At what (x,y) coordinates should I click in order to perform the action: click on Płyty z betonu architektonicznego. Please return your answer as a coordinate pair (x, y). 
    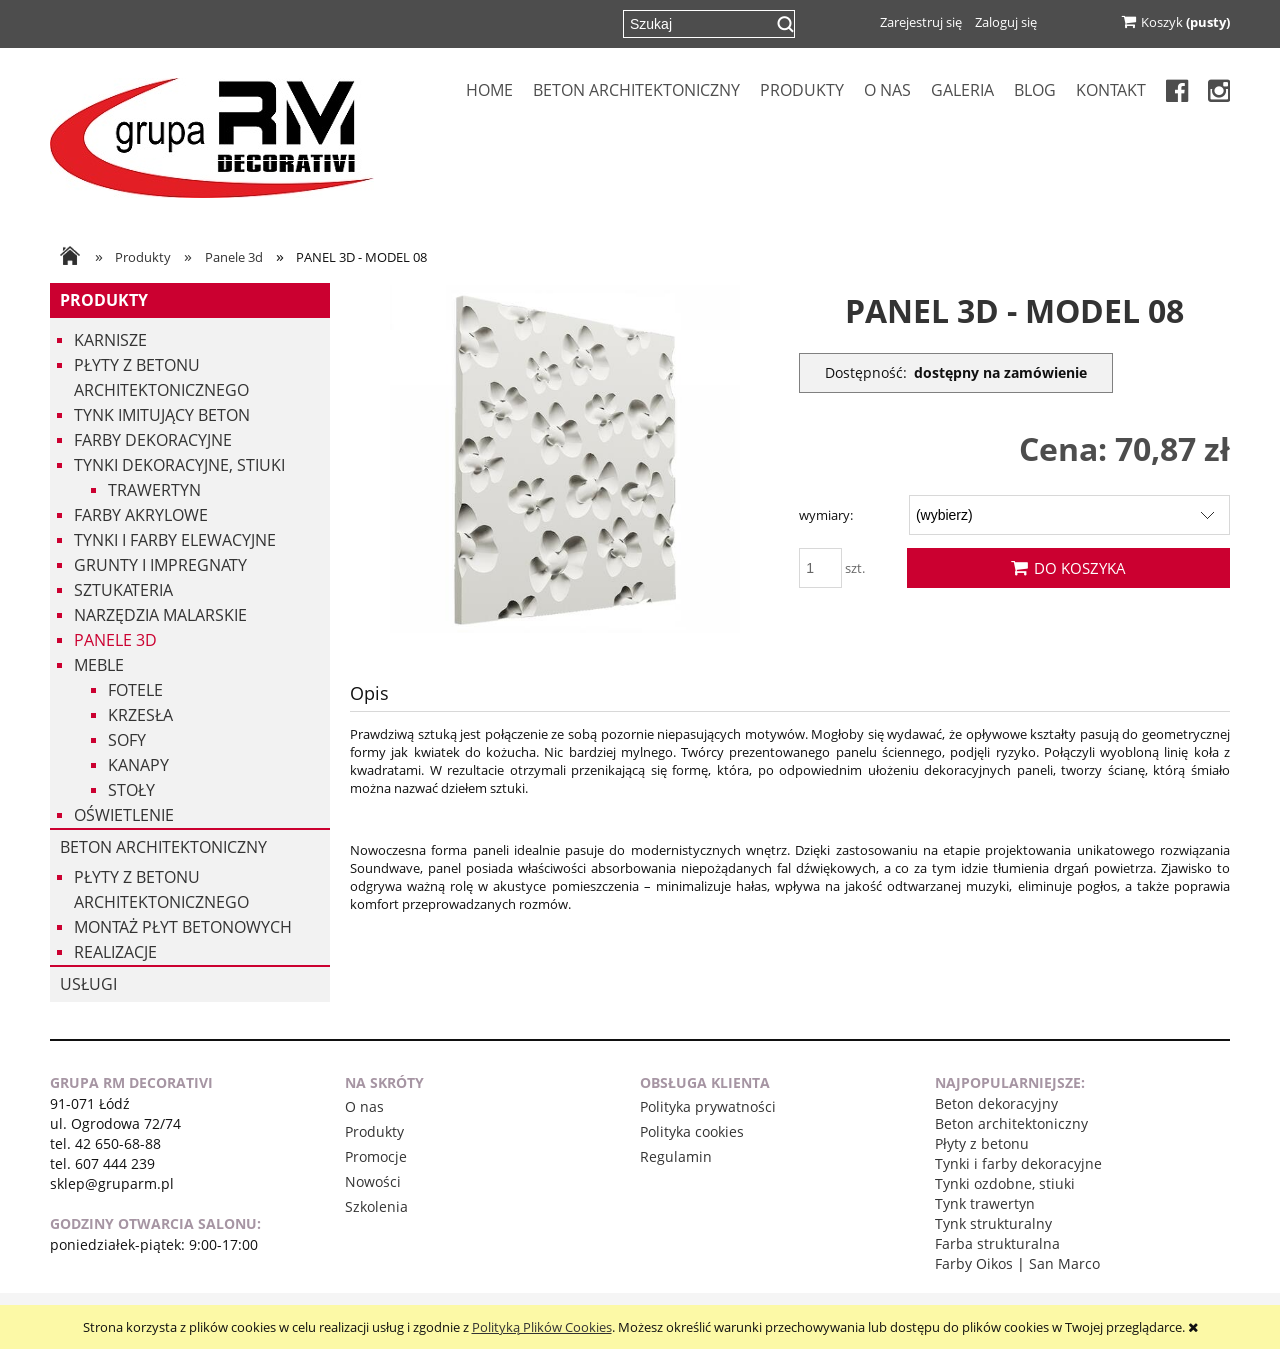
    Looking at the image, I should click on (161, 377).